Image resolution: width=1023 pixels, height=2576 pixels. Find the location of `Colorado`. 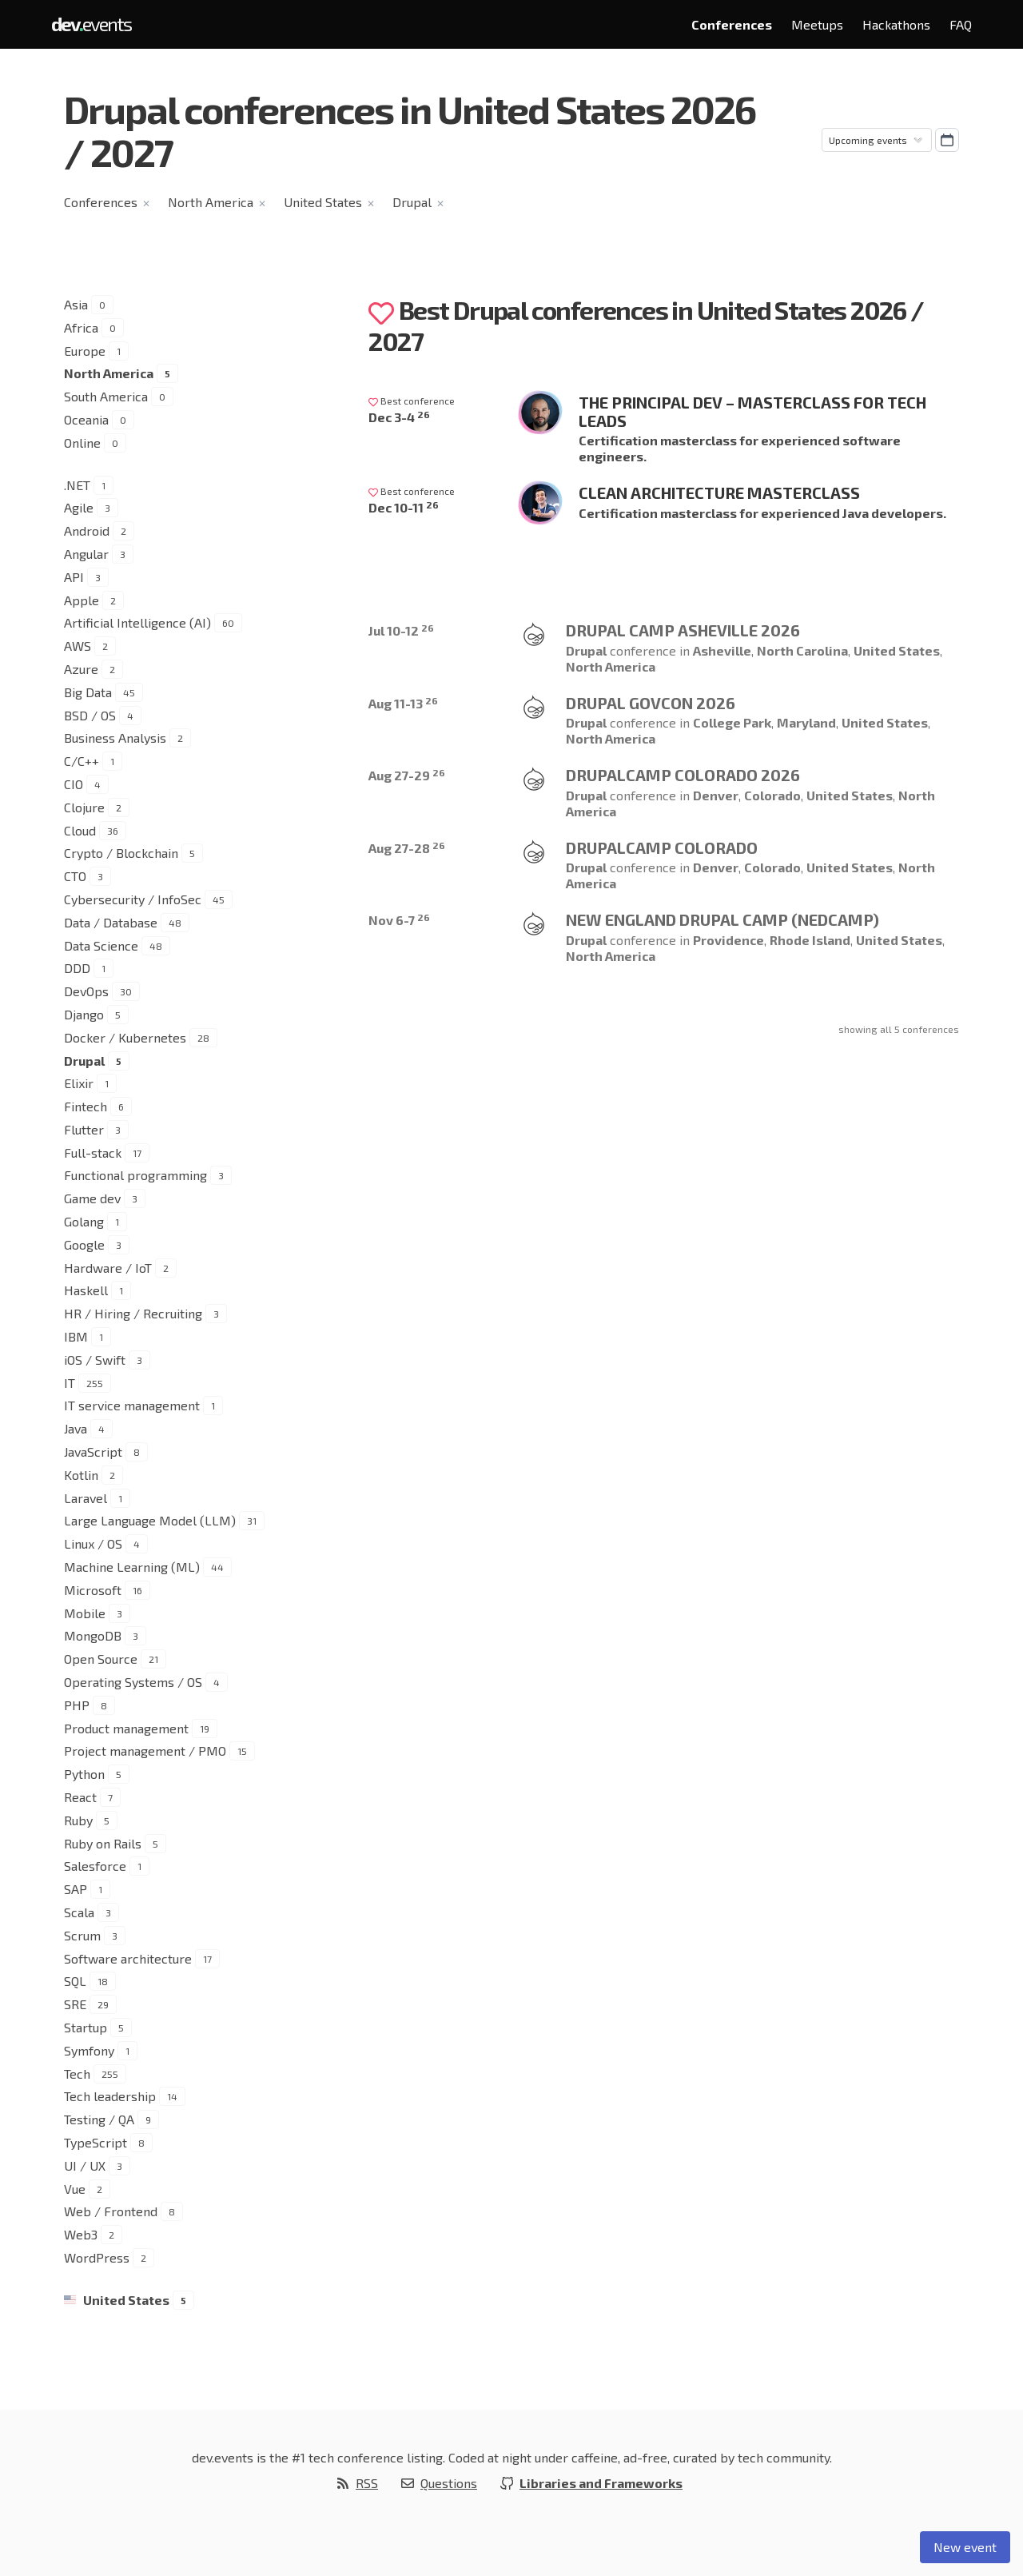

Colorado is located at coordinates (772, 795).